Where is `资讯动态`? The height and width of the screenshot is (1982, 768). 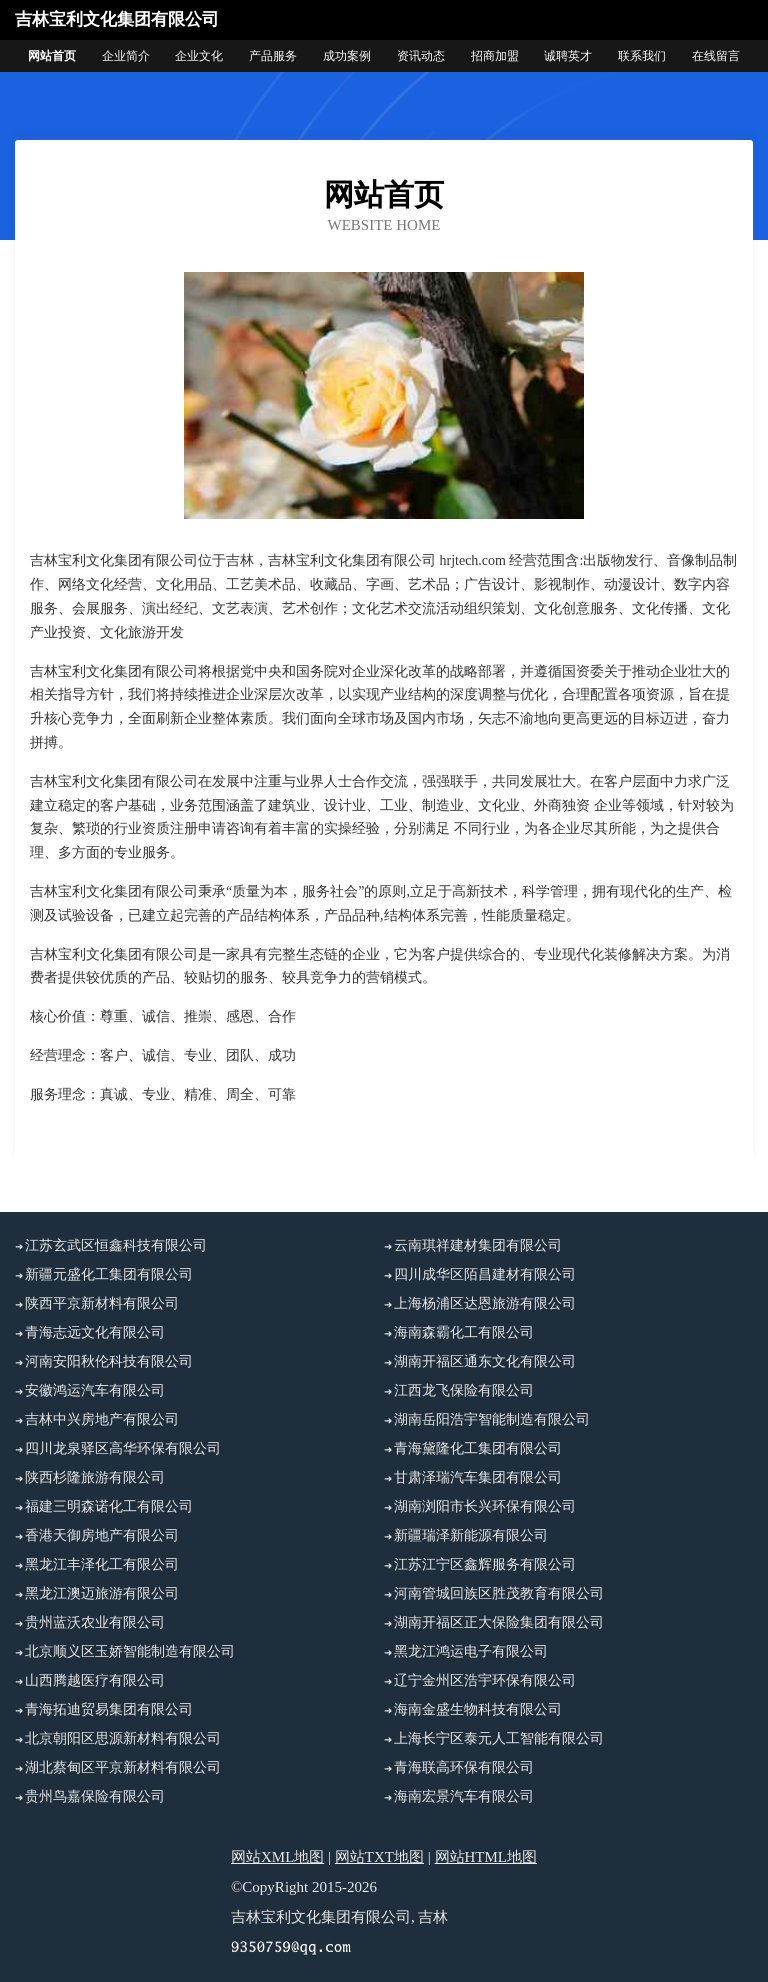
资讯动态 is located at coordinates (421, 56).